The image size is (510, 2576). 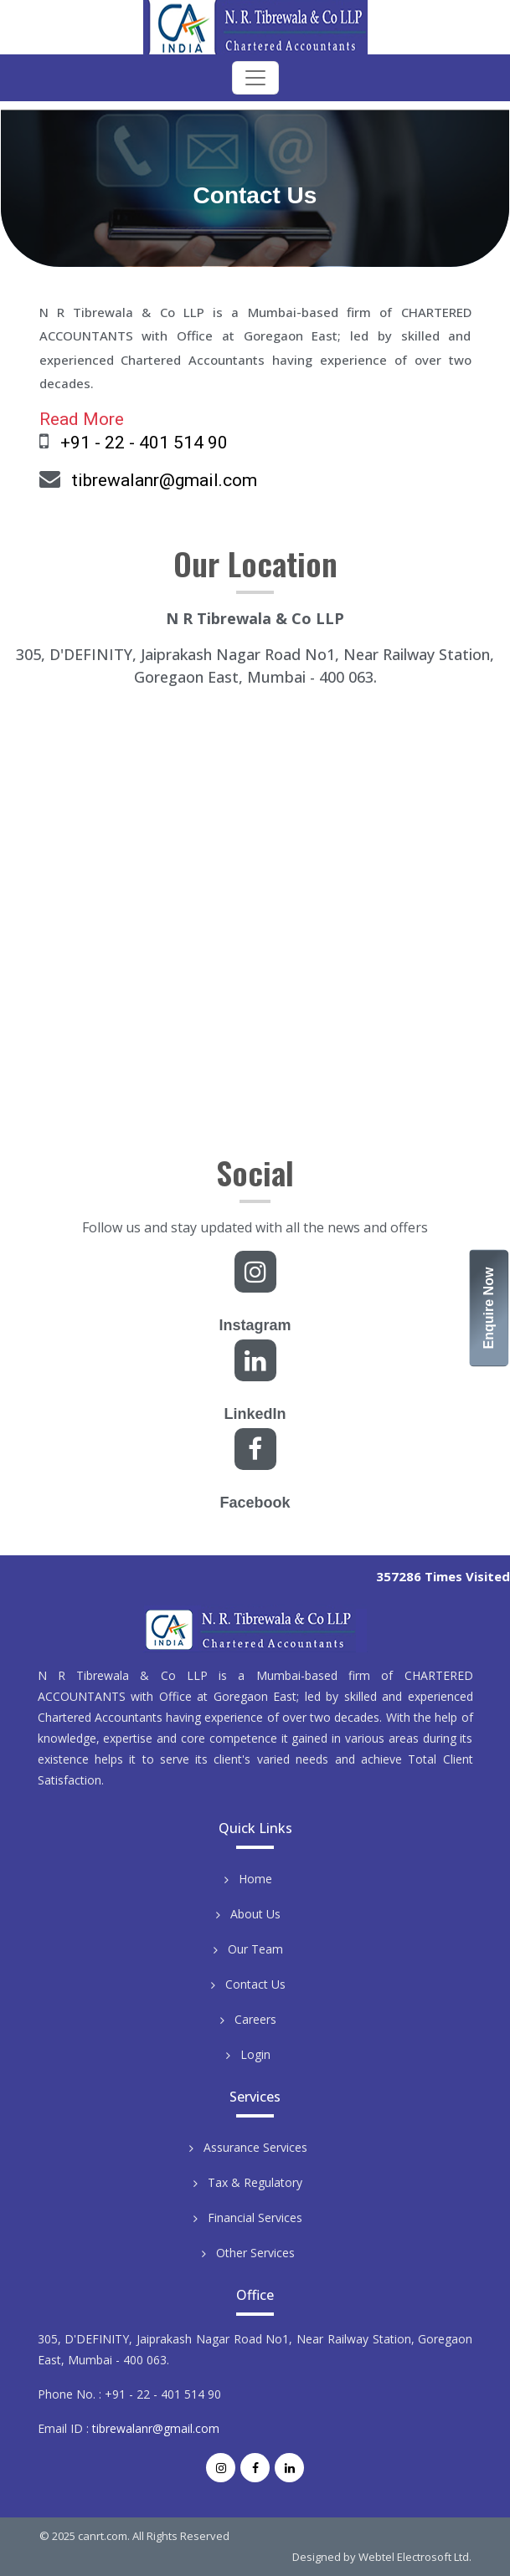 I want to click on Enquire Now, so click(x=489, y=1308).